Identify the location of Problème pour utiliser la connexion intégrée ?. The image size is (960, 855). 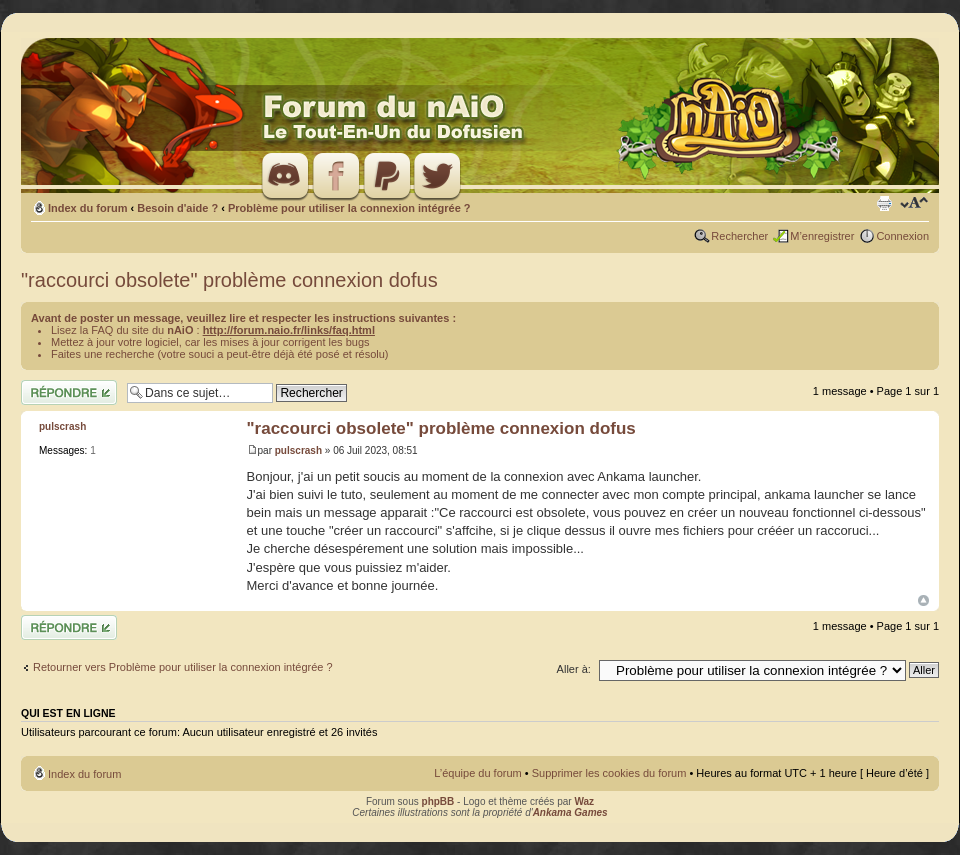
(349, 208).